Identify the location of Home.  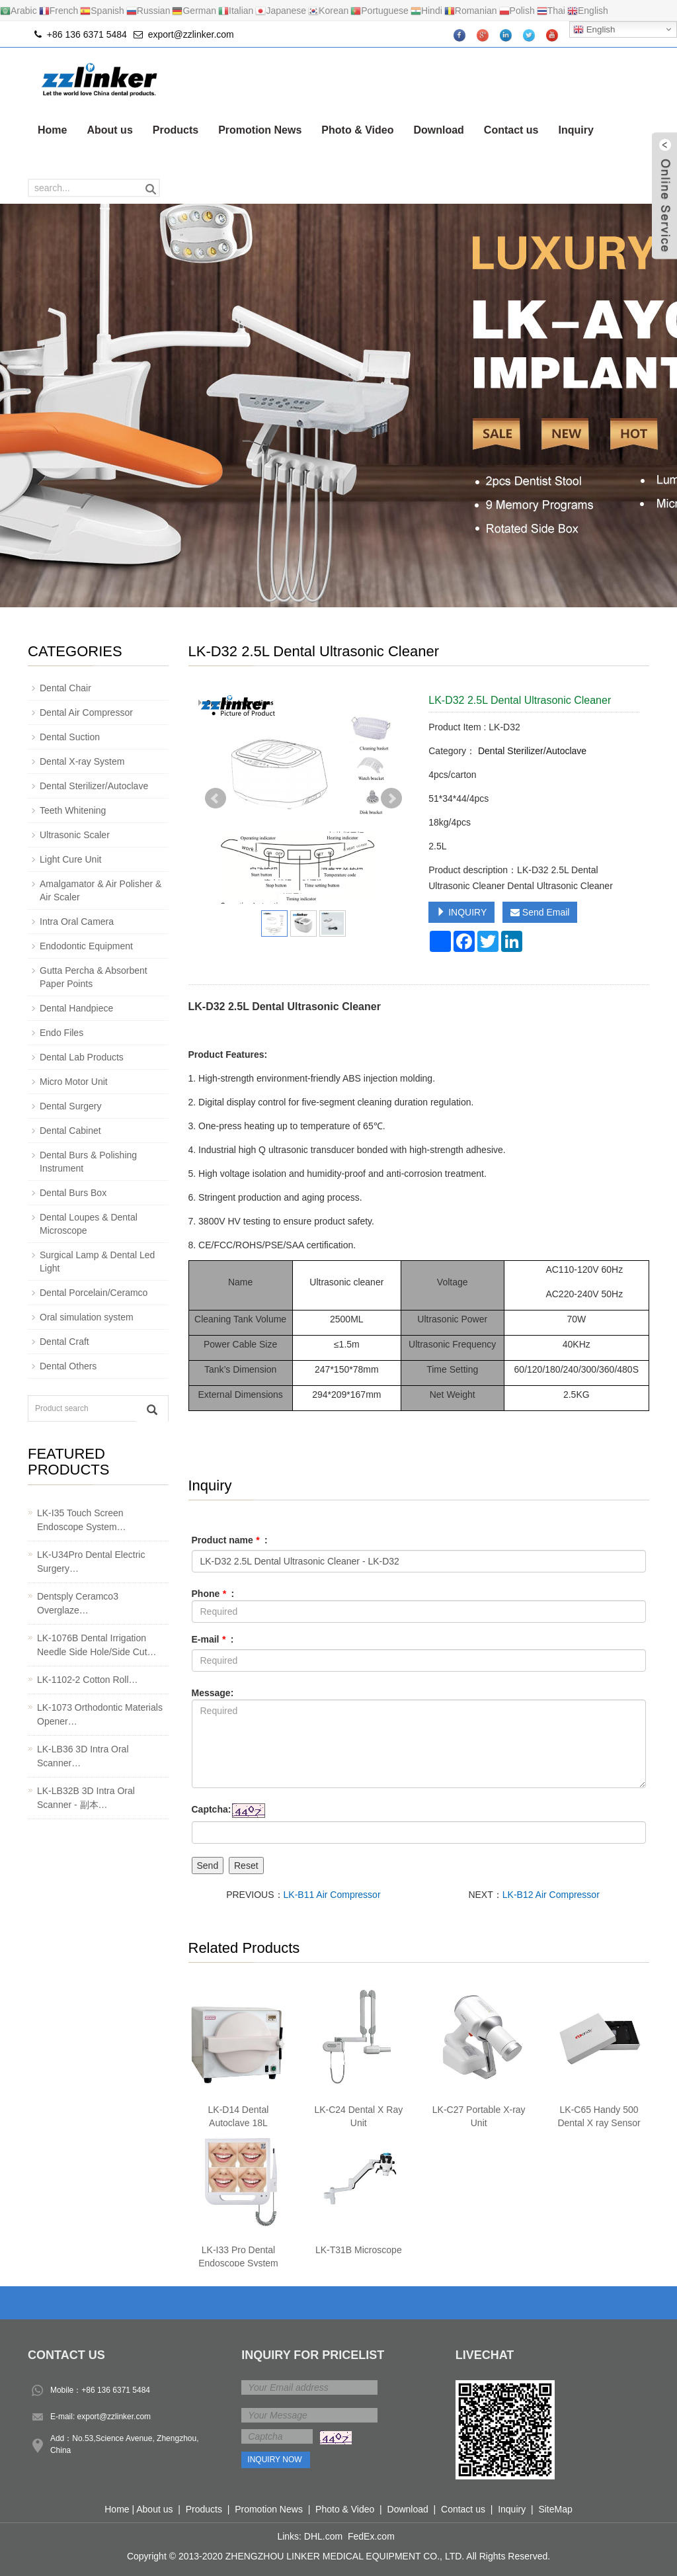
(52, 130).